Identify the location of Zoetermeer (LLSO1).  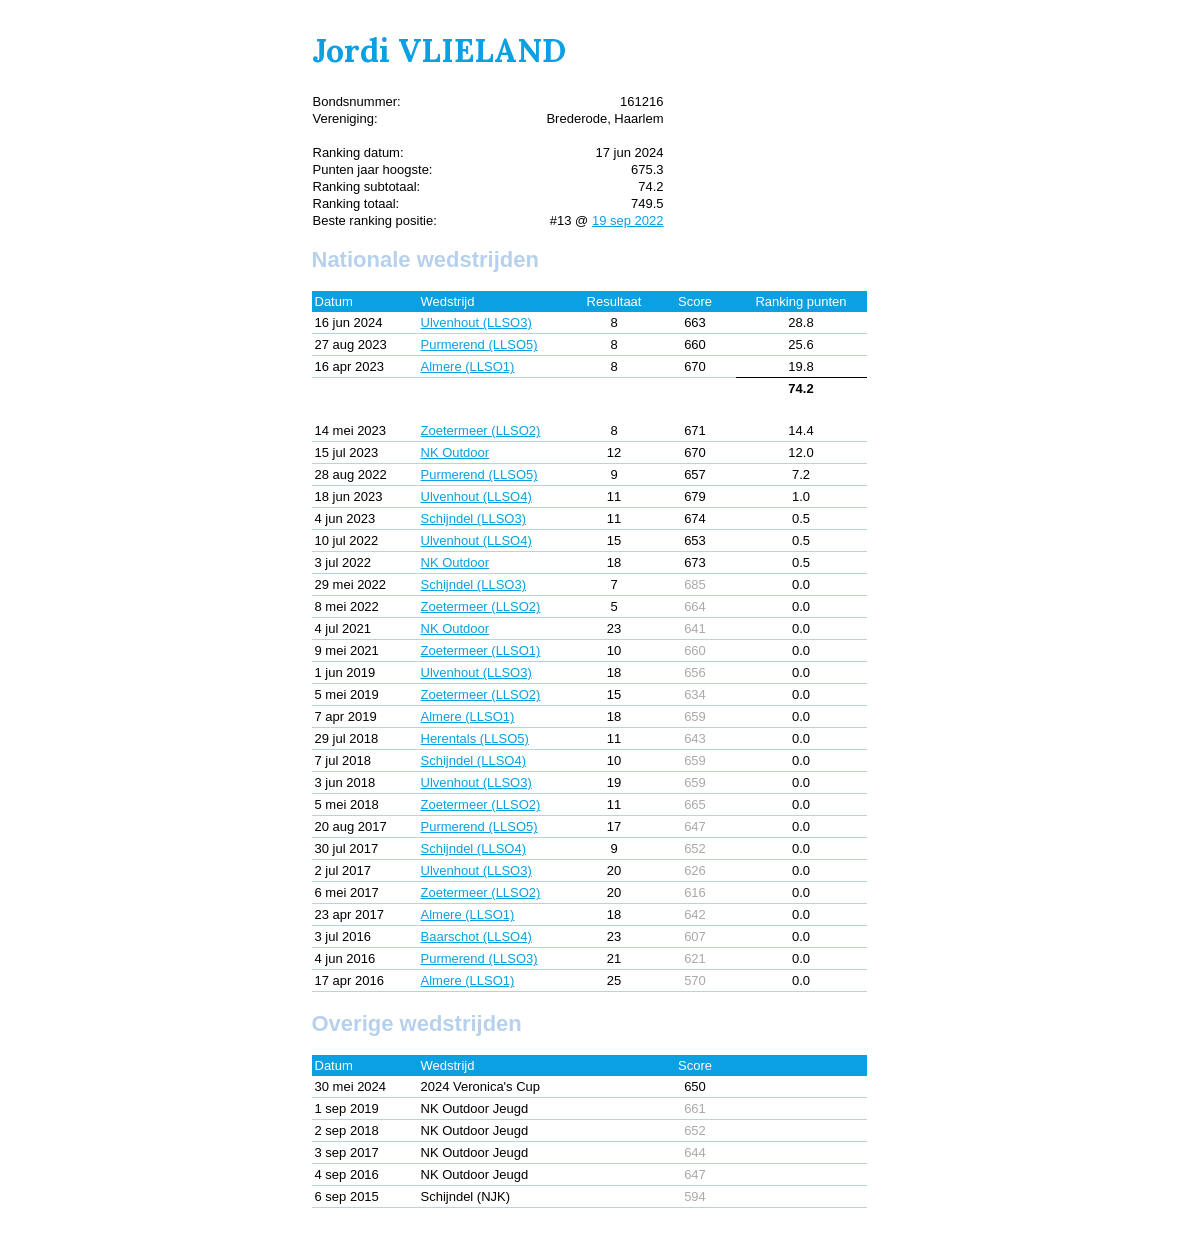
(481, 650).